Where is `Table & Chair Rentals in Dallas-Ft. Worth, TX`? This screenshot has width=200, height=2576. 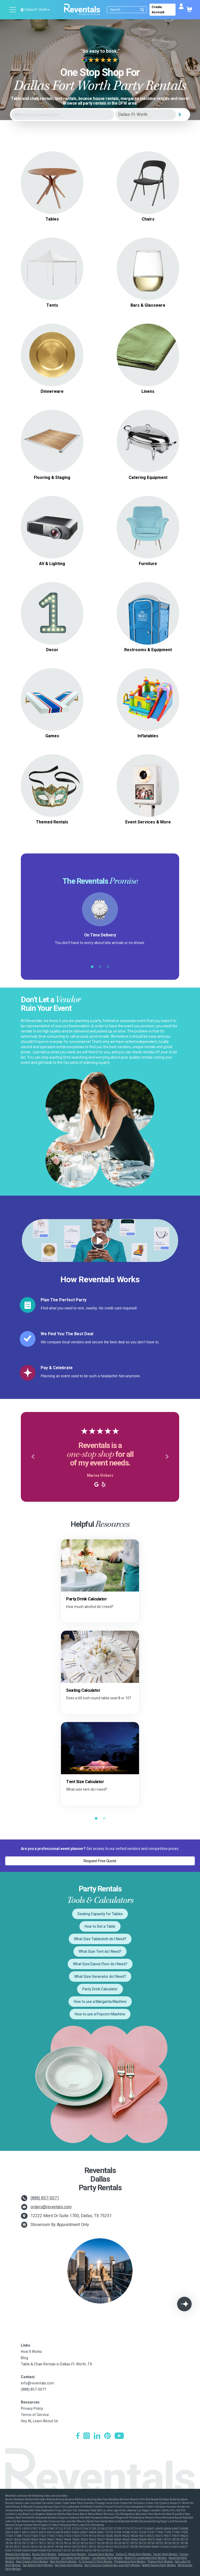
Table & Chair Rentals in Dallas-Ft. Worth, TX is located at coordinates (56, 2364).